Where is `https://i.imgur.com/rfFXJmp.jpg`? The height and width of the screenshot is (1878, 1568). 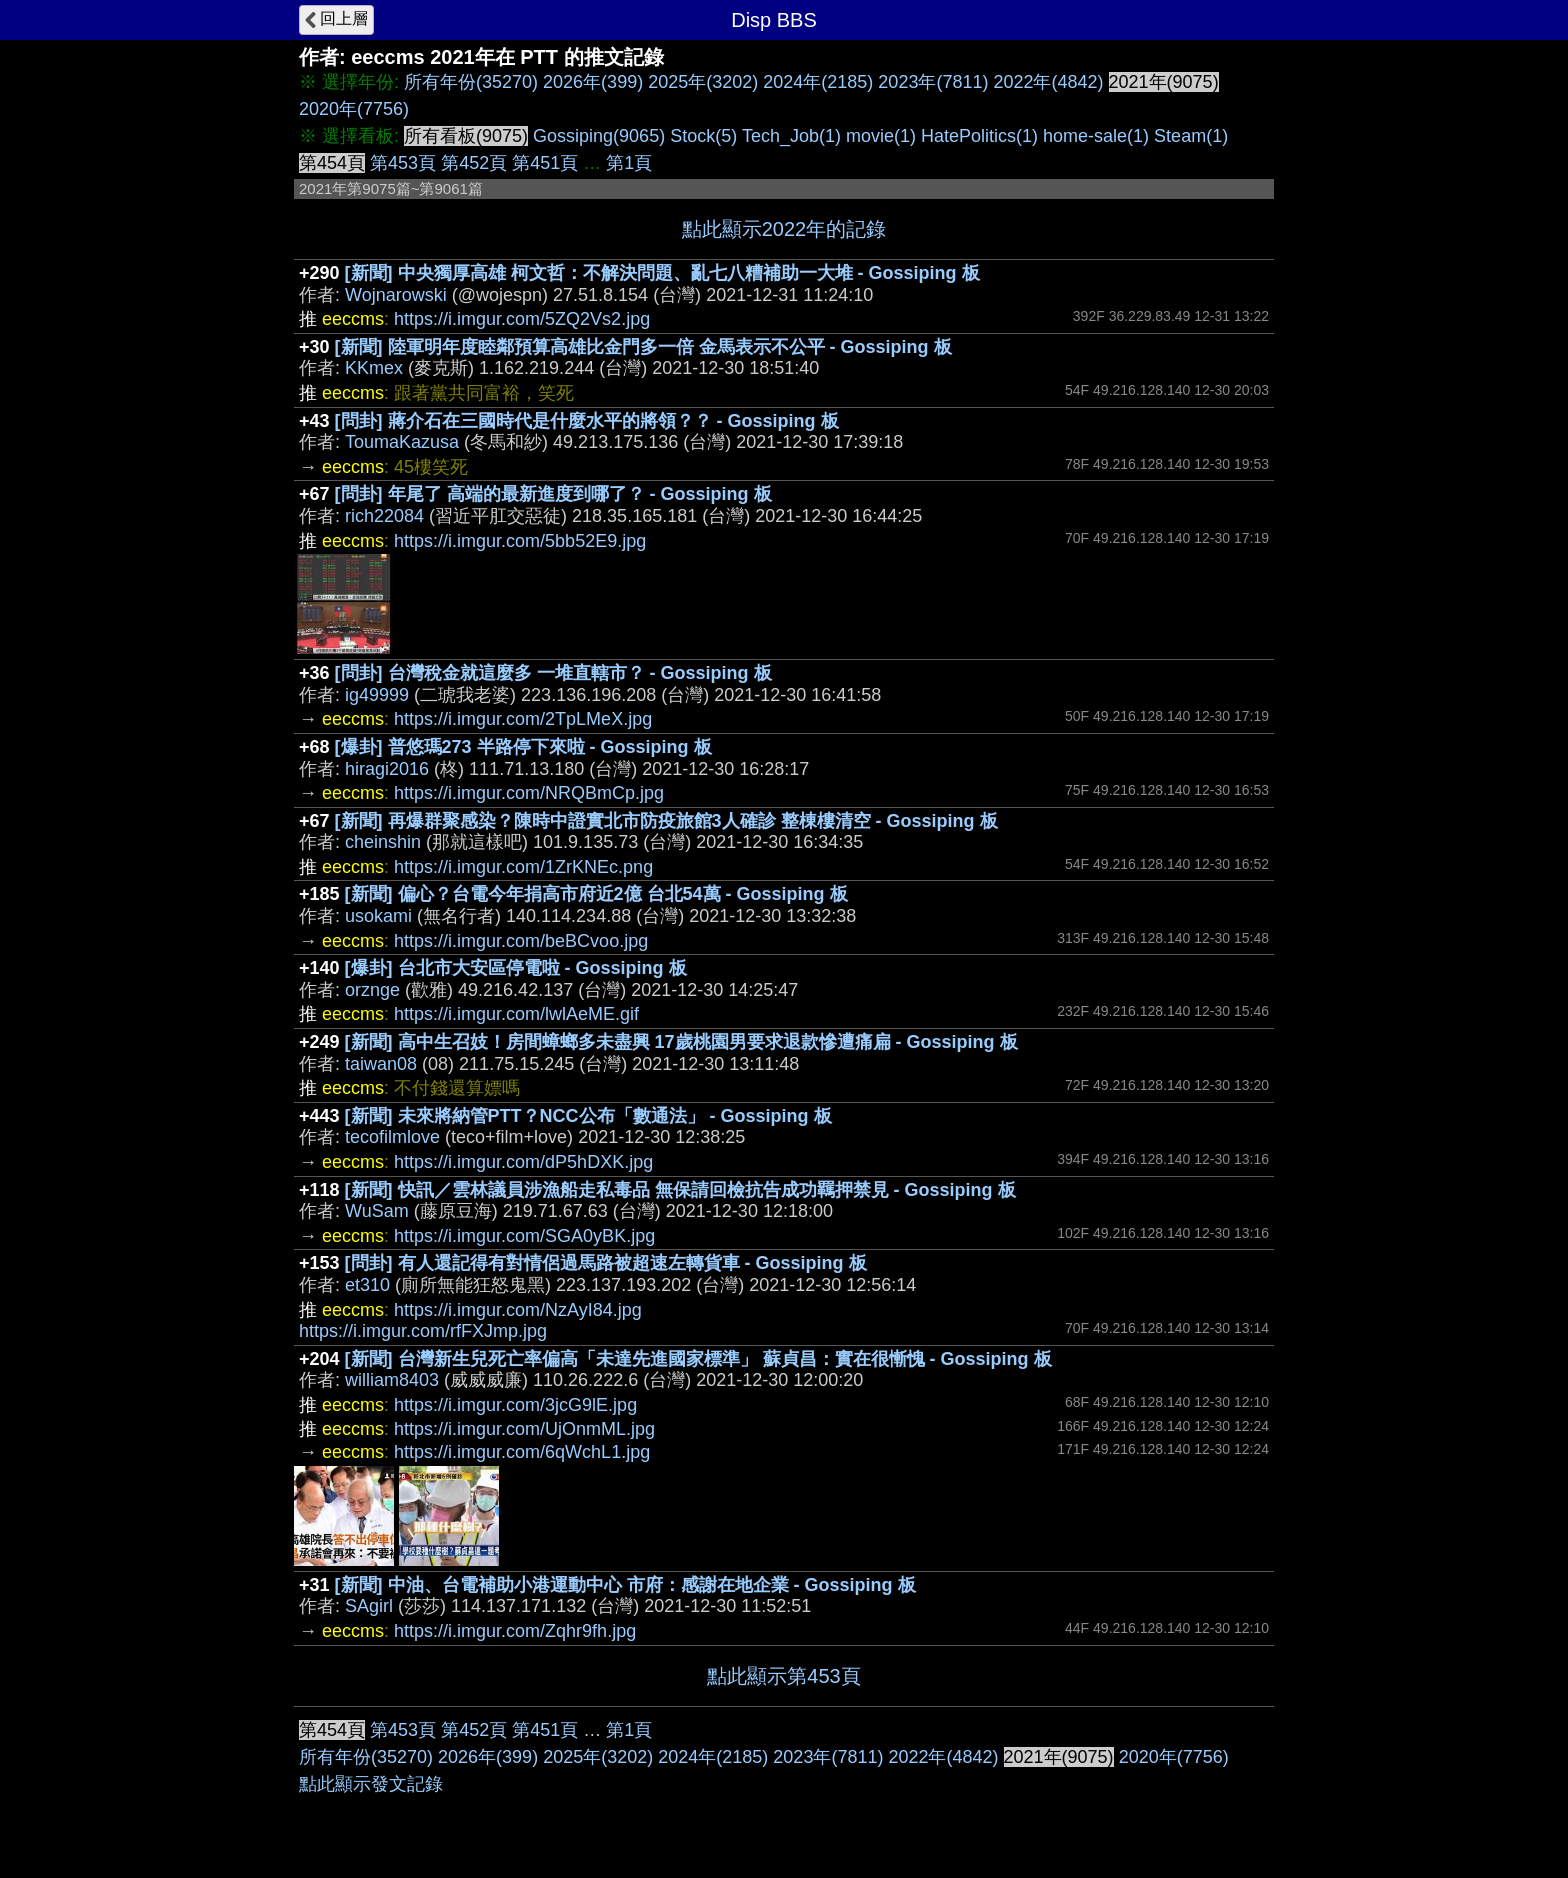 https://i.imgur.com/rfFXJmp.jpg is located at coordinates (423, 1331).